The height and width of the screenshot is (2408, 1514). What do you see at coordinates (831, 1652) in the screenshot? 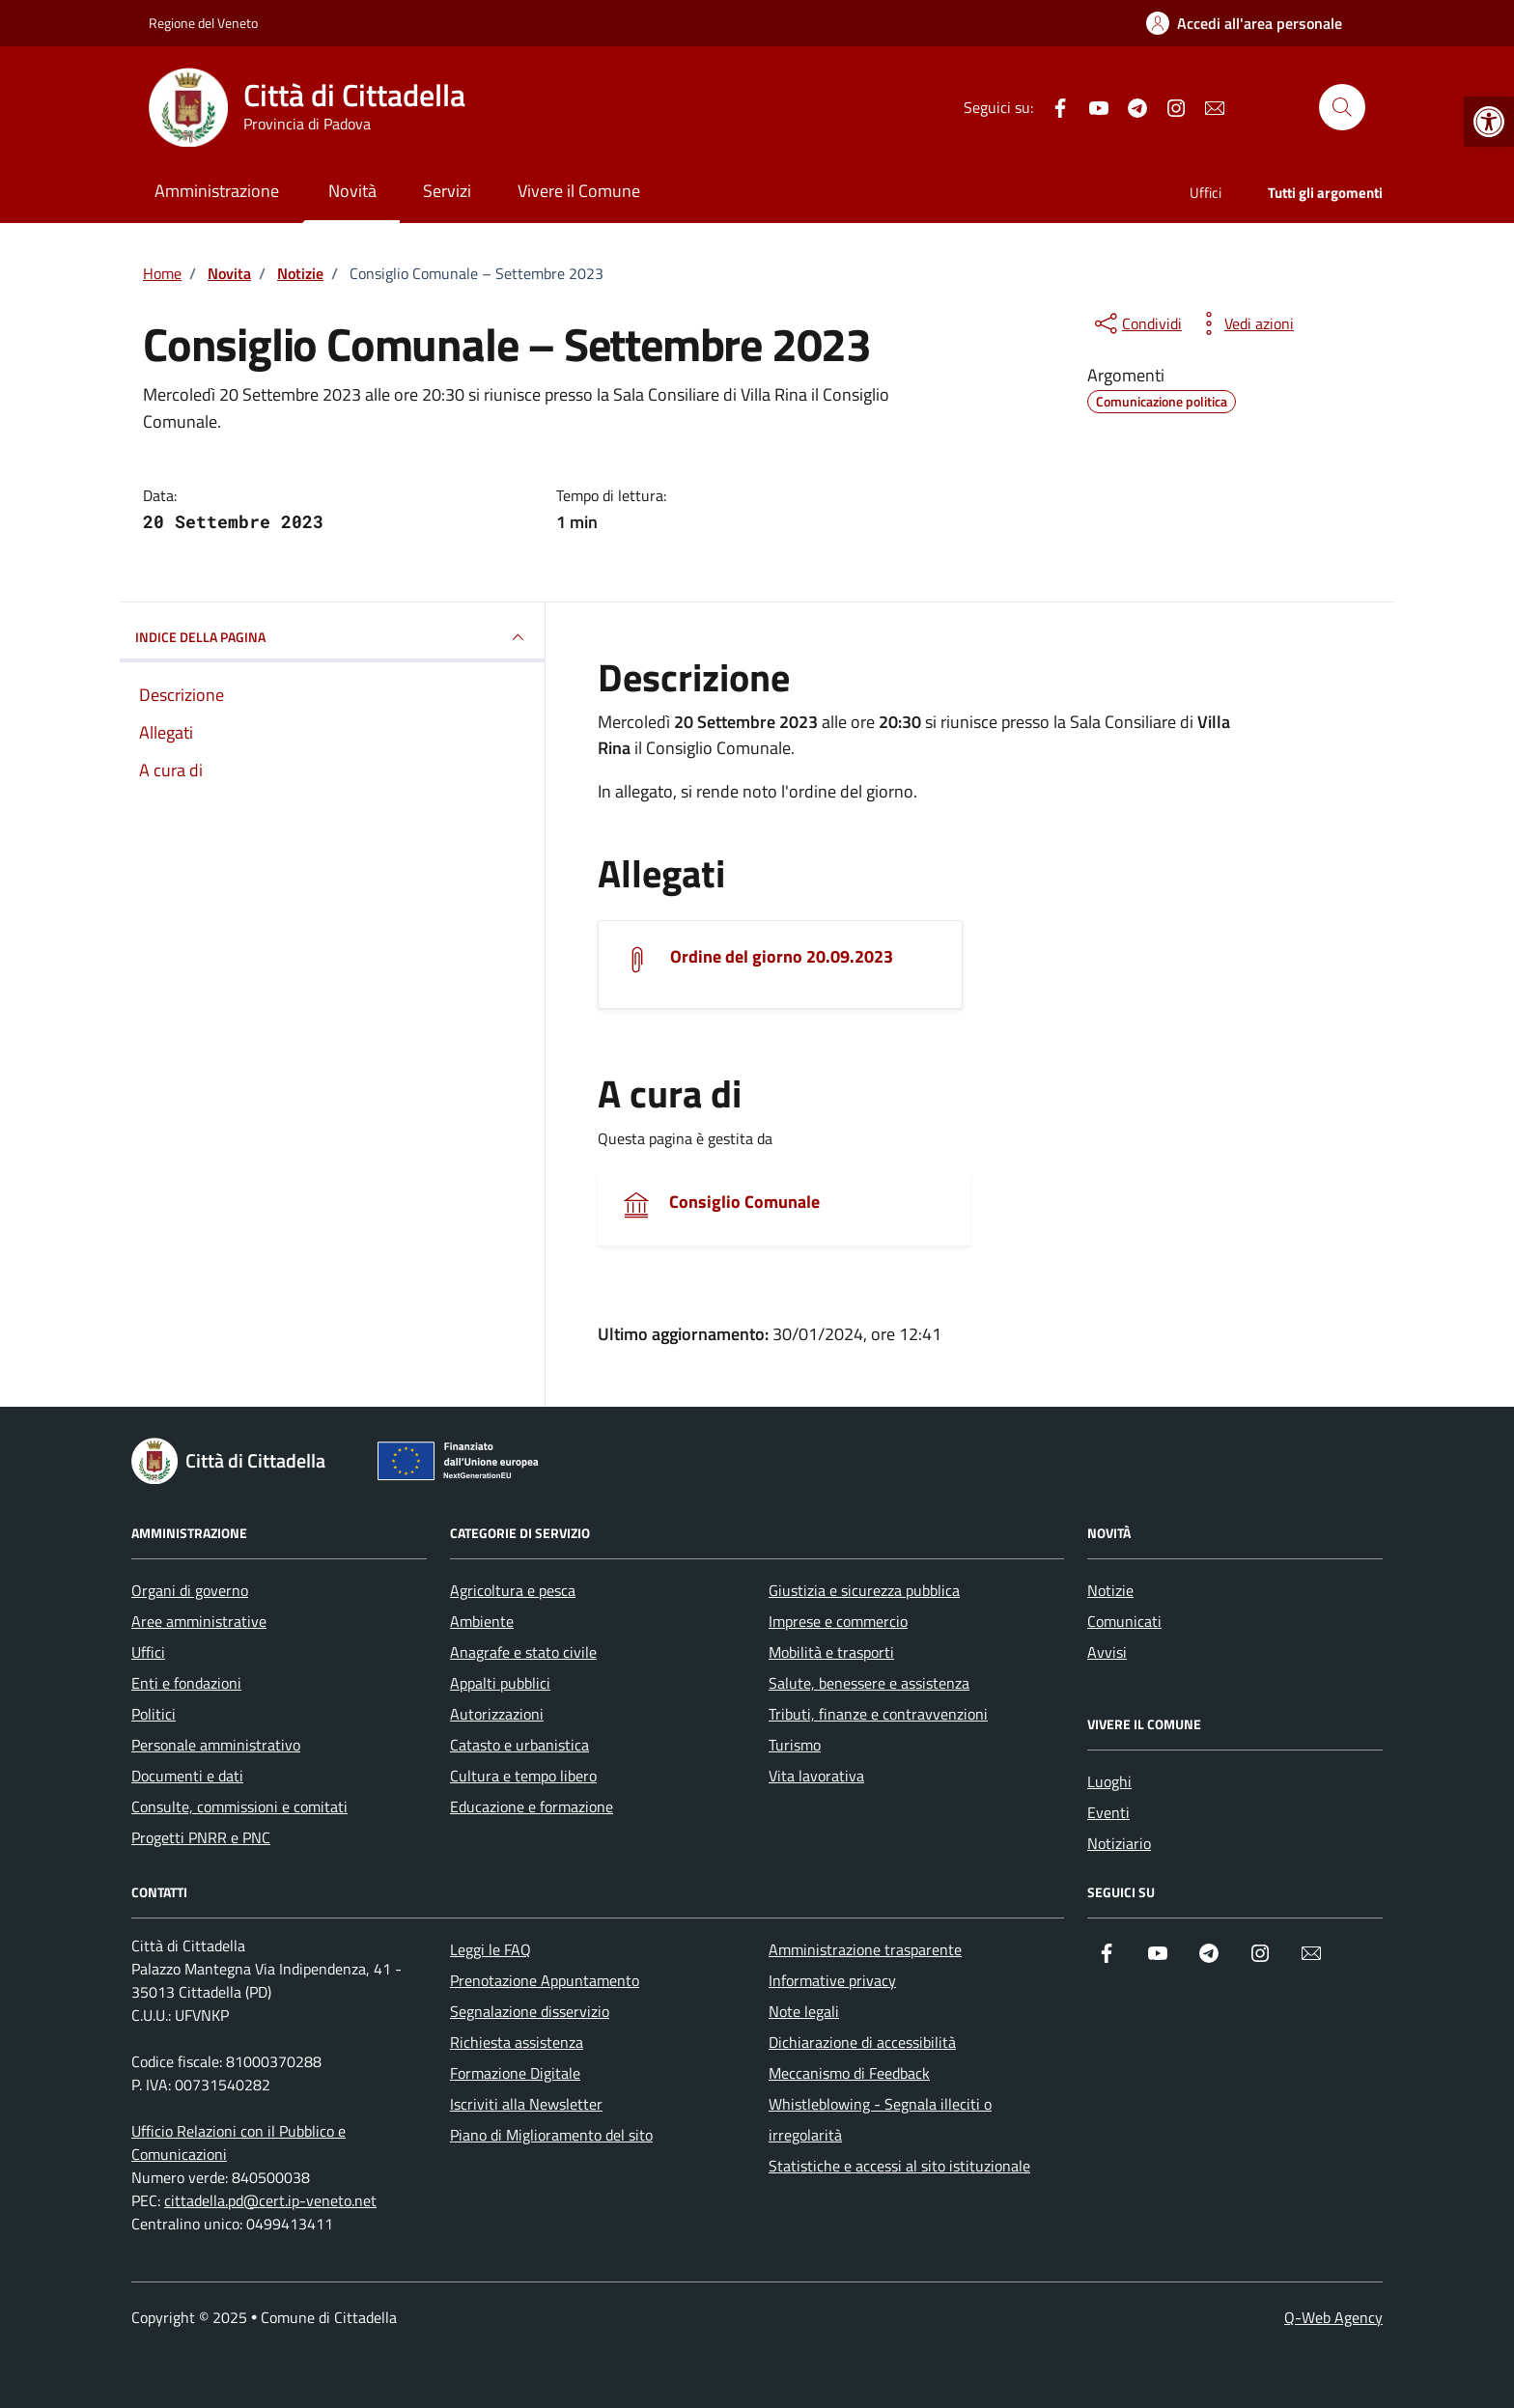
I see `Mobilità e trasporti` at bounding box center [831, 1652].